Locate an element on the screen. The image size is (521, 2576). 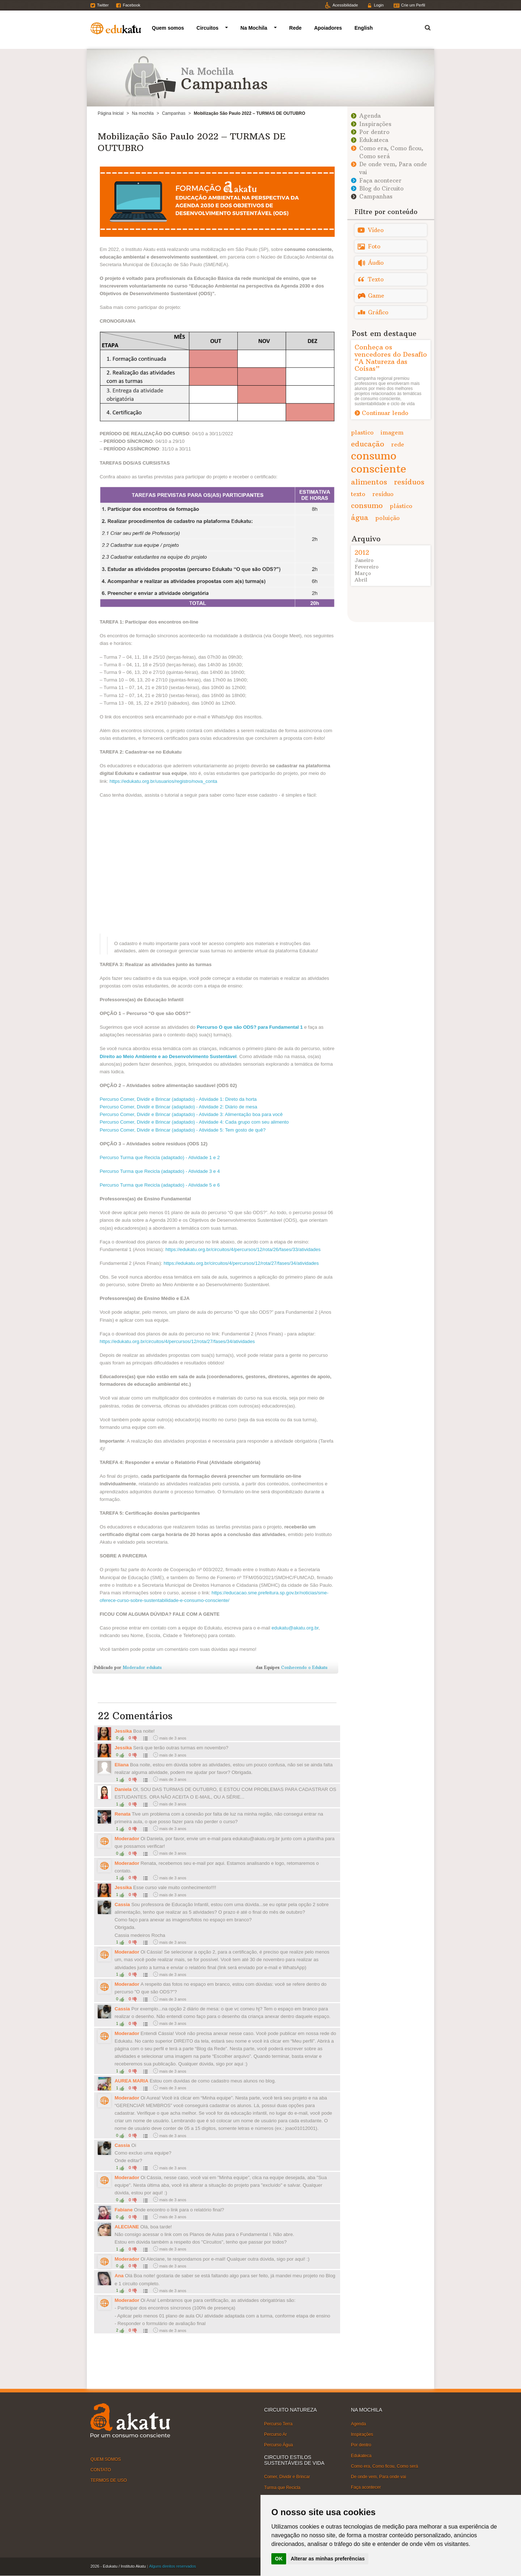
Foto is located at coordinates (374, 246).